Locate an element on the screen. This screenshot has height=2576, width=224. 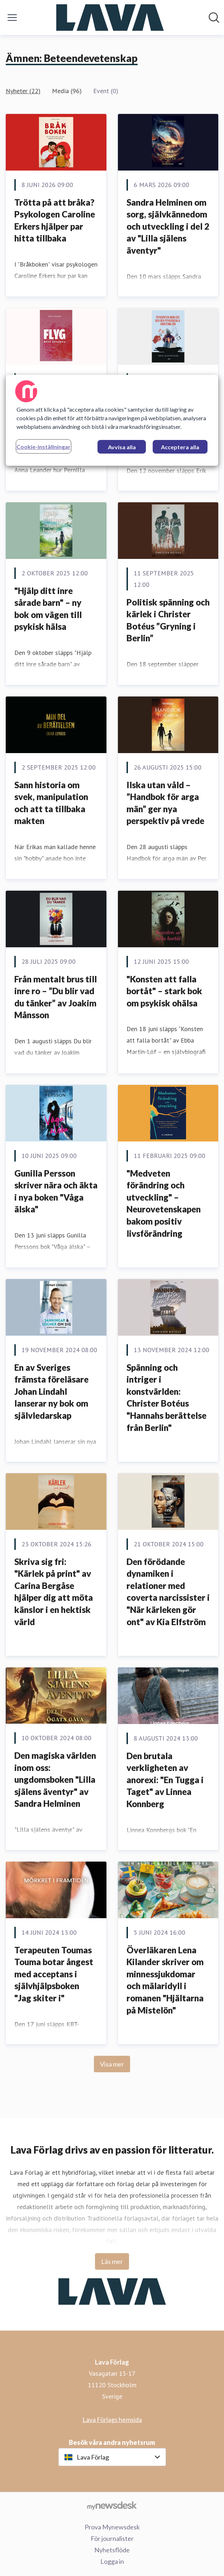
[Visa/dölj meny] is located at coordinates (12, 17).